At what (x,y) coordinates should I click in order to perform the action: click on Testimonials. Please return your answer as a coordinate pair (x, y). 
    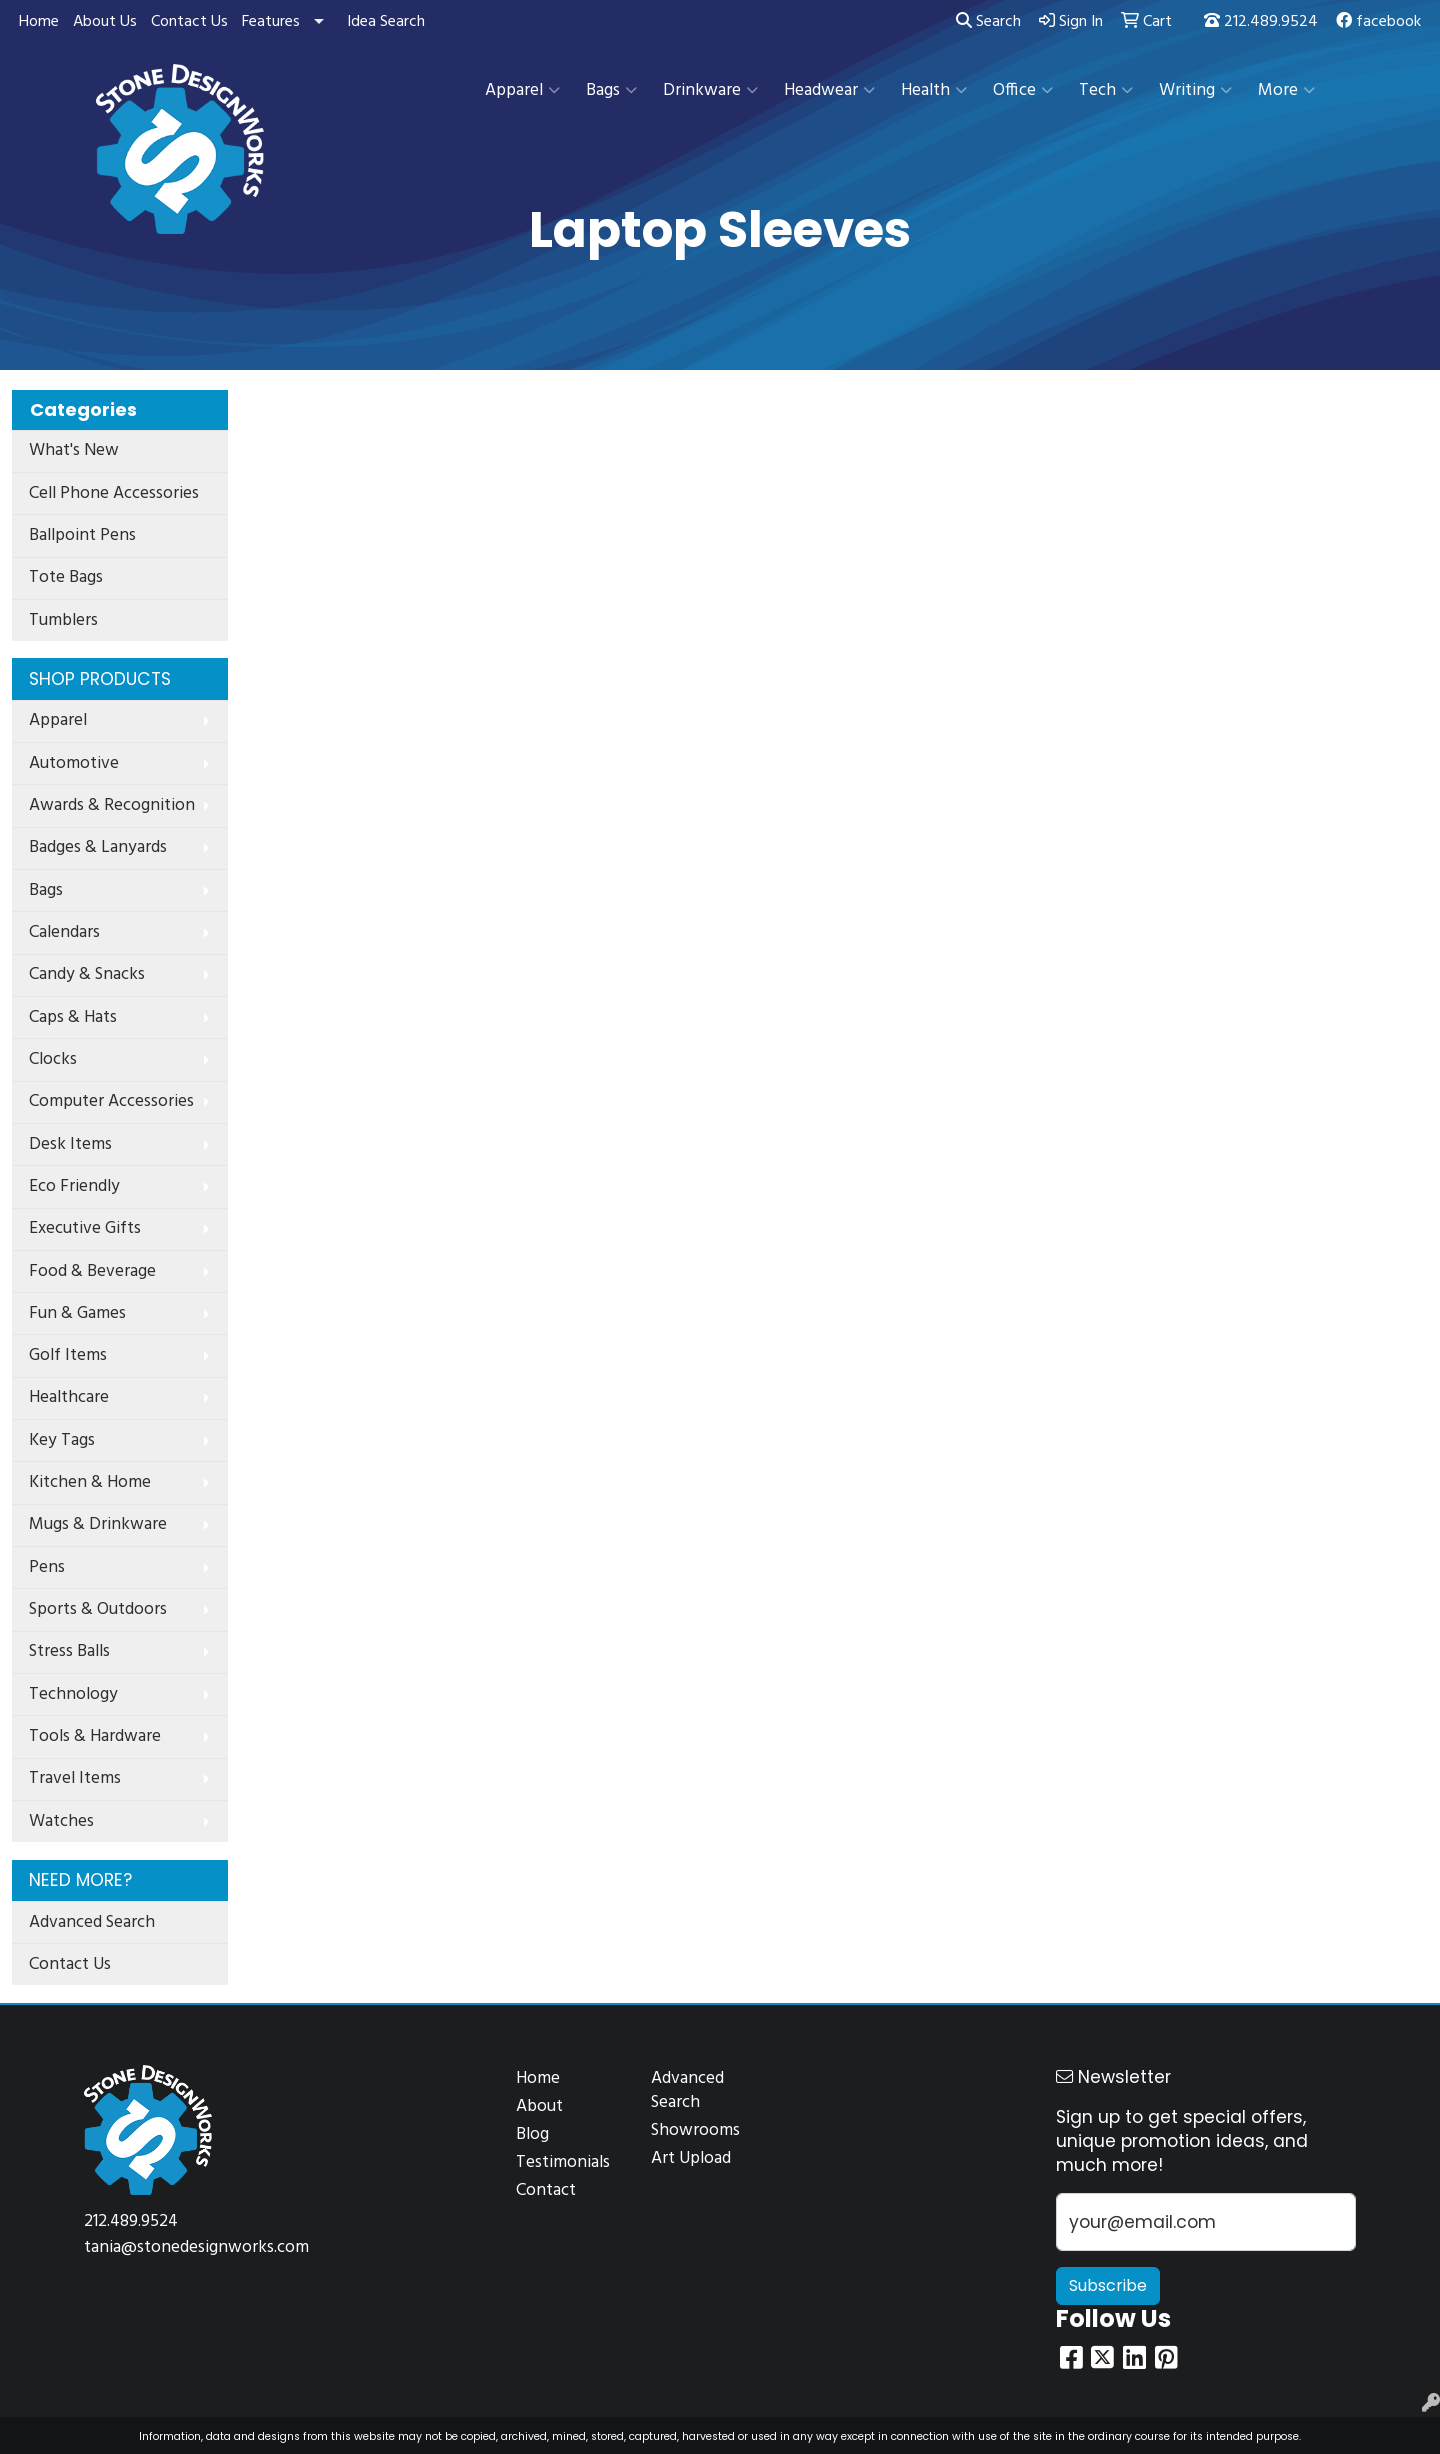
    Looking at the image, I should click on (563, 2162).